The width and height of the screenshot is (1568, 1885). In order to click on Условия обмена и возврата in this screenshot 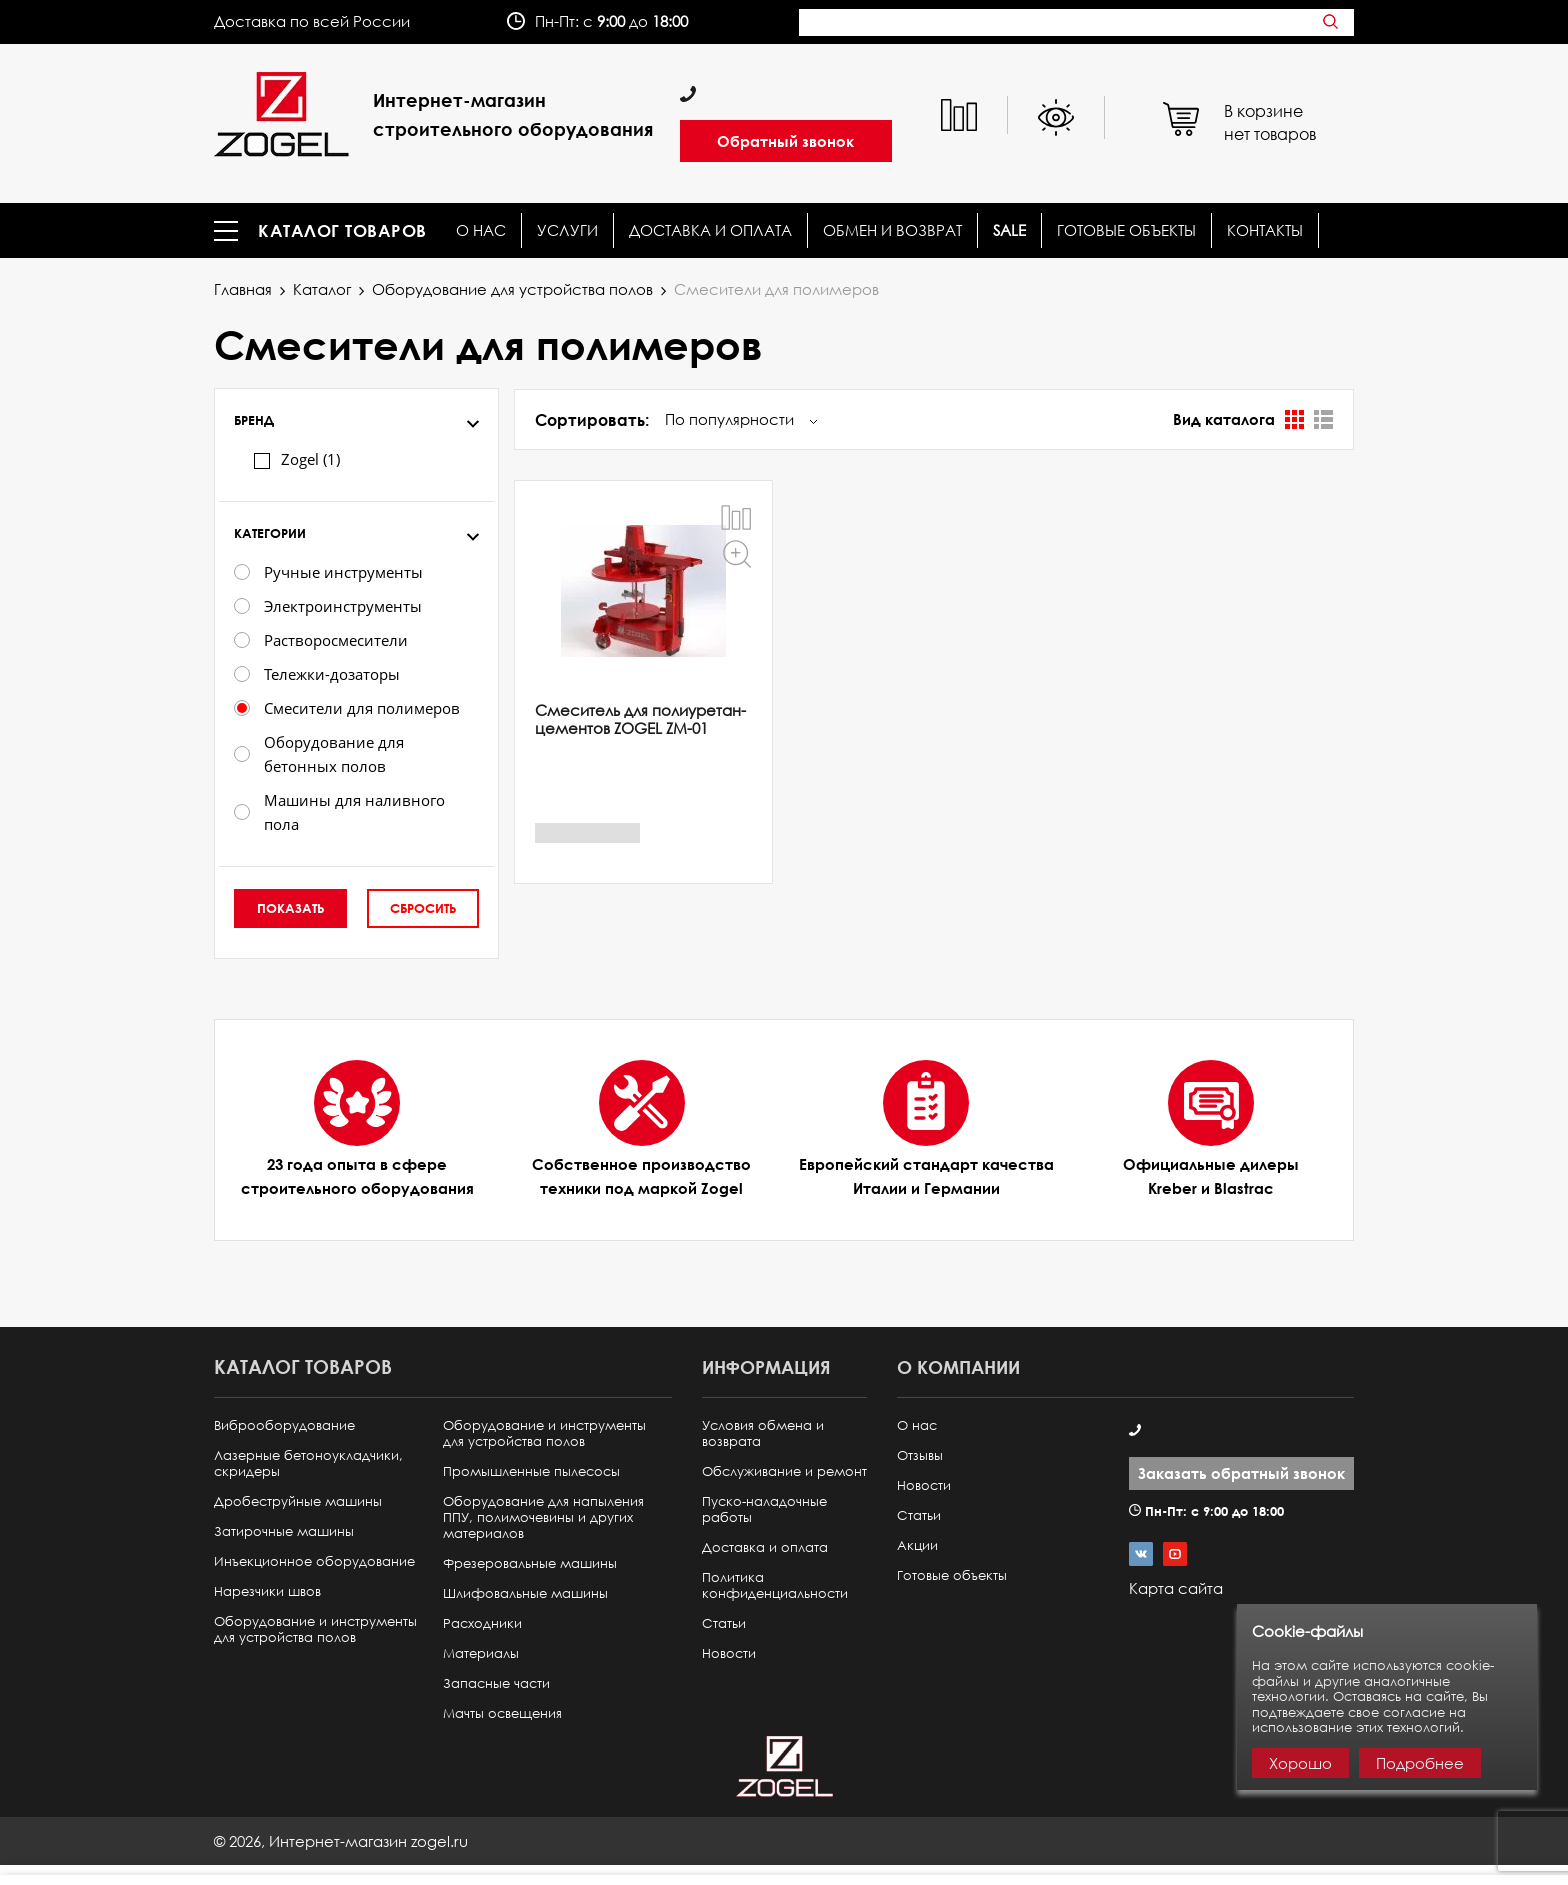, I will do `click(763, 1433)`.